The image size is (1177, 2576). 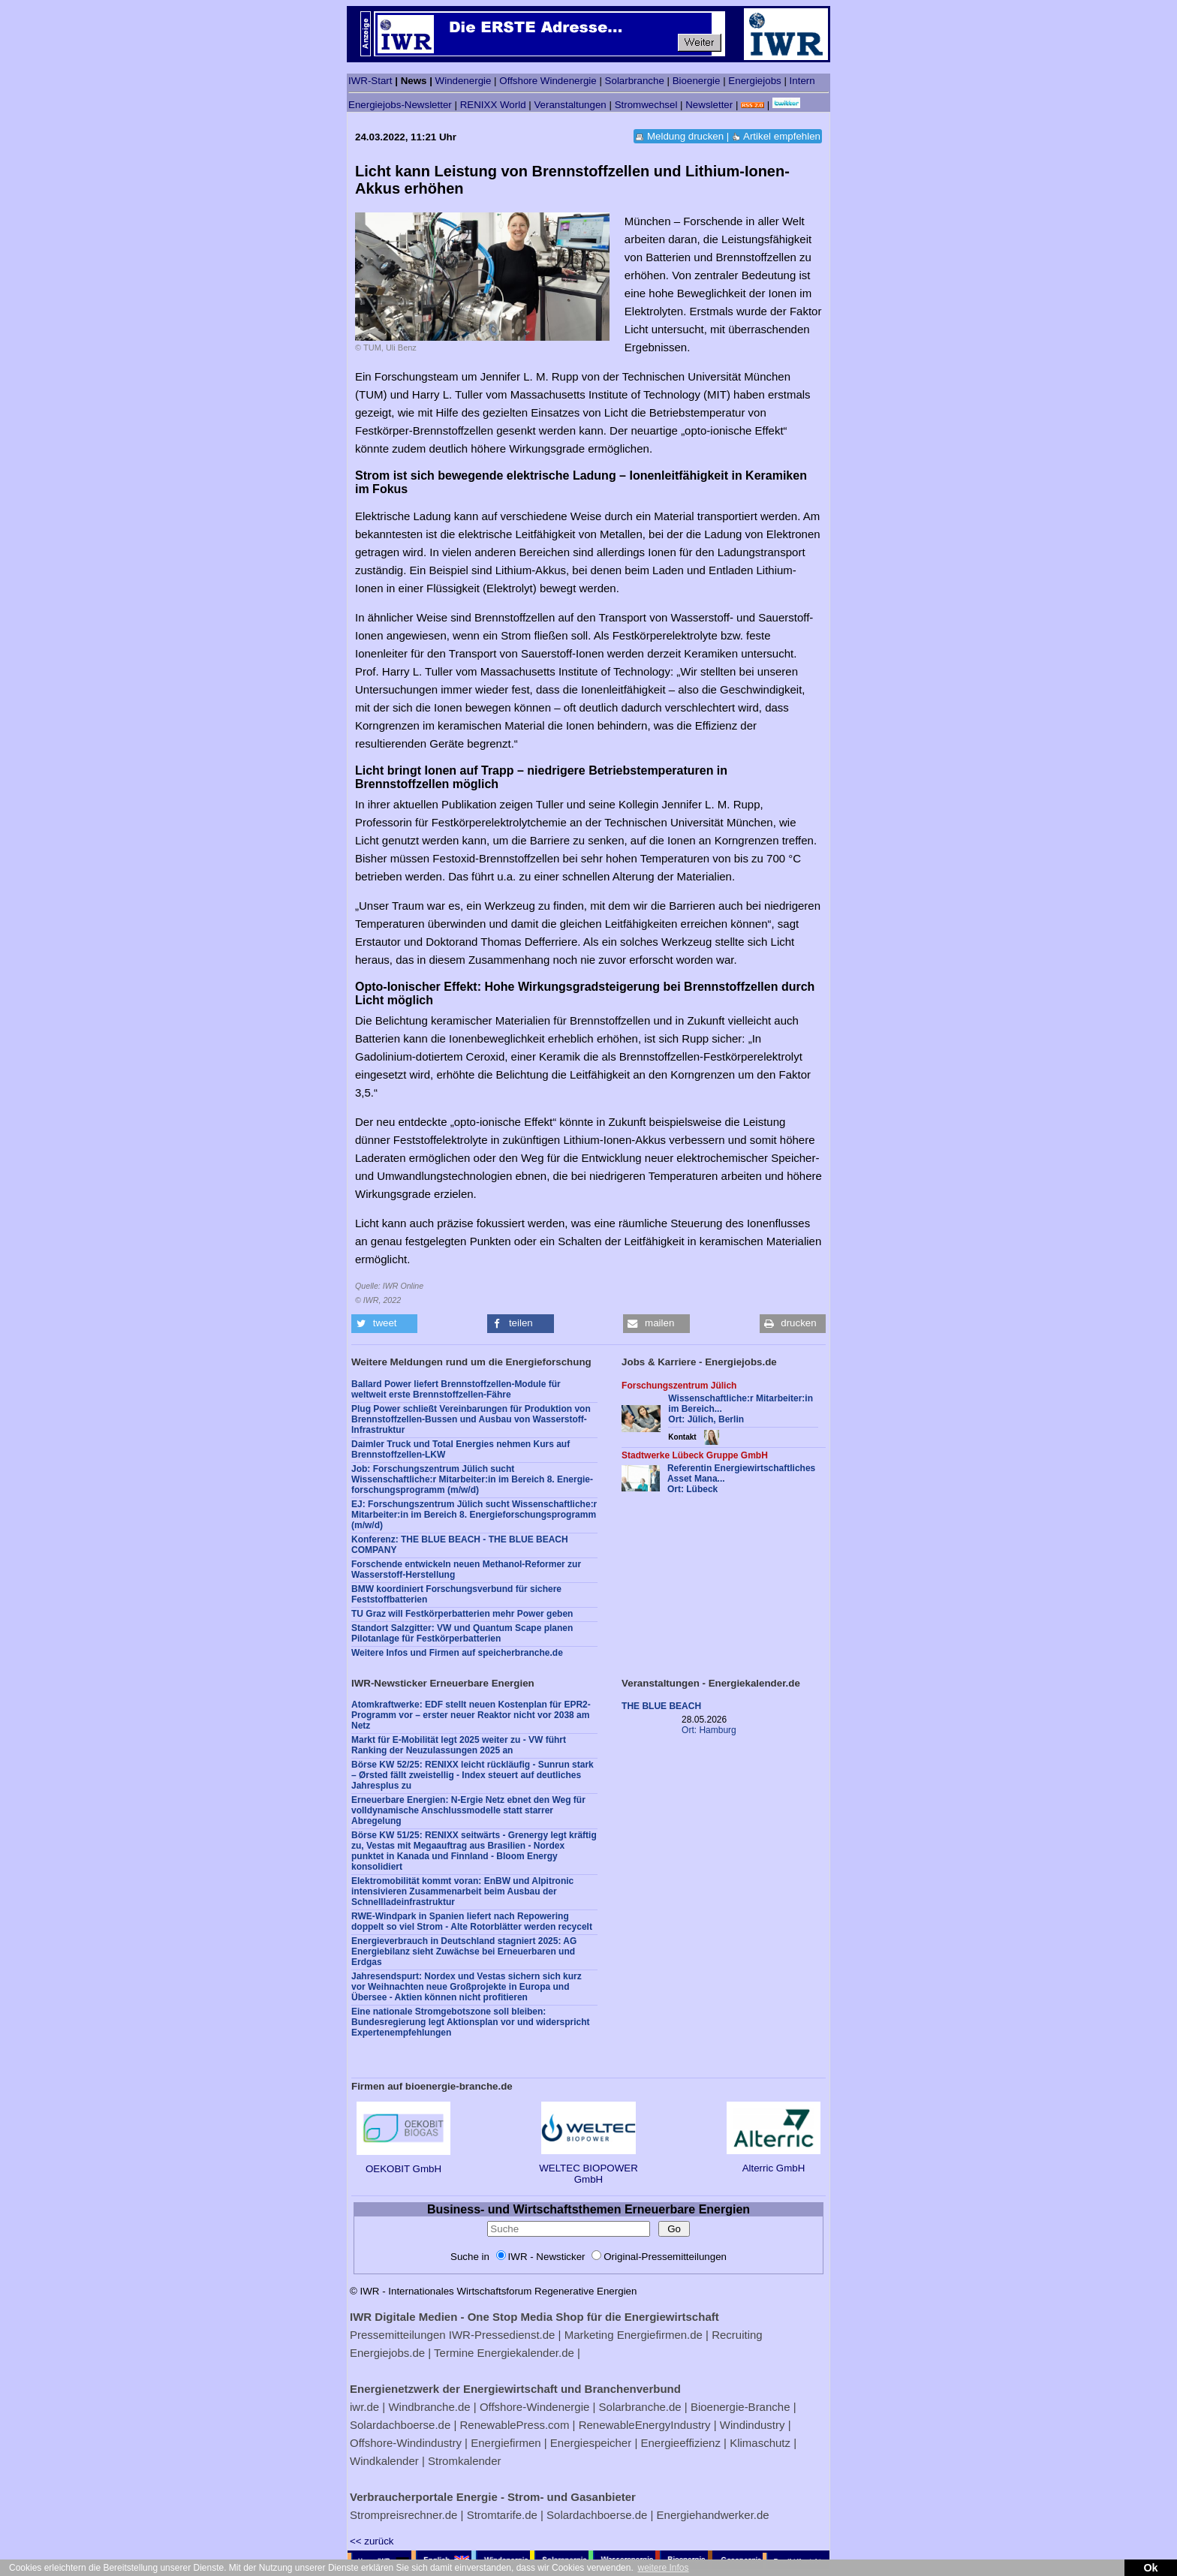 What do you see at coordinates (685, 136) in the screenshot?
I see `Meldung drucken` at bounding box center [685, 136].